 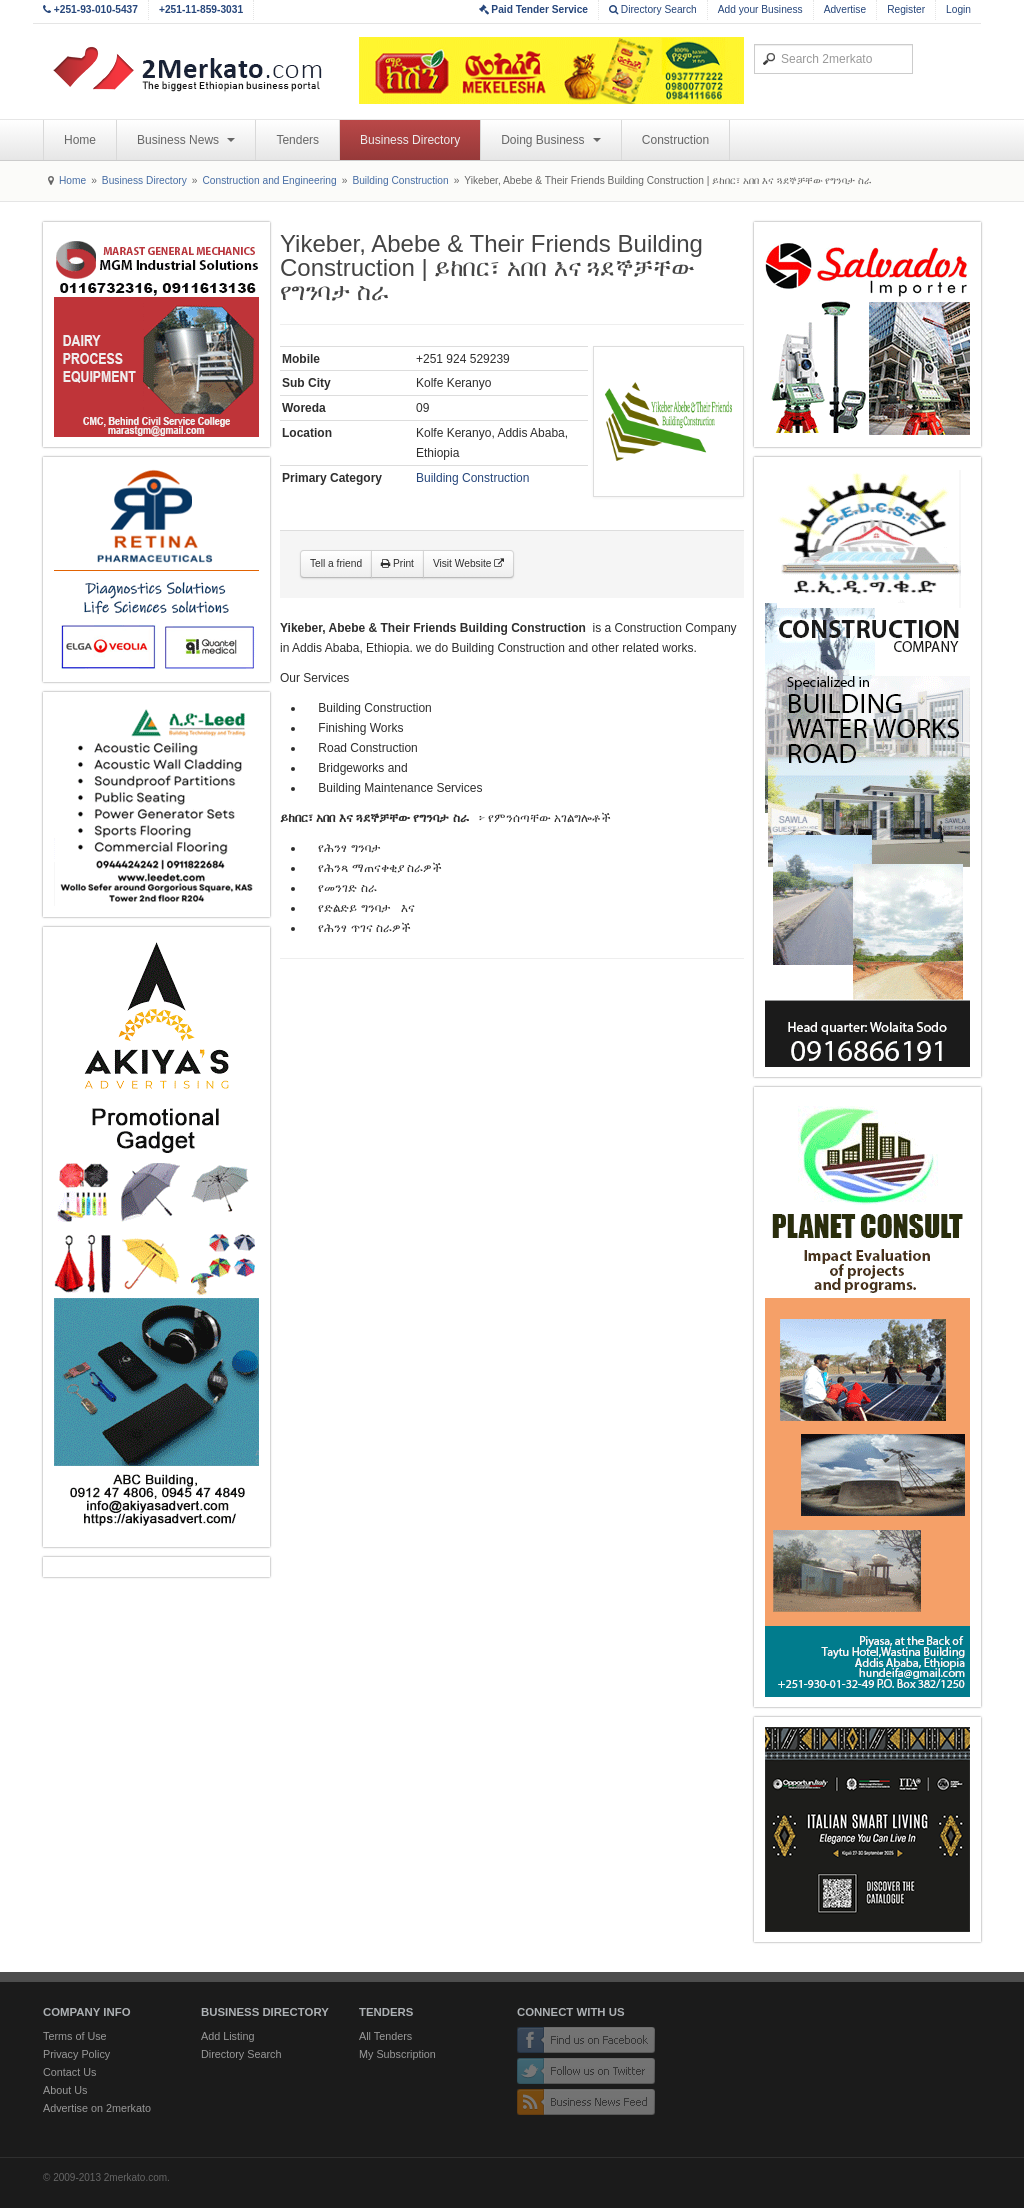 I want to click on Login, so click(x=958, y=9).